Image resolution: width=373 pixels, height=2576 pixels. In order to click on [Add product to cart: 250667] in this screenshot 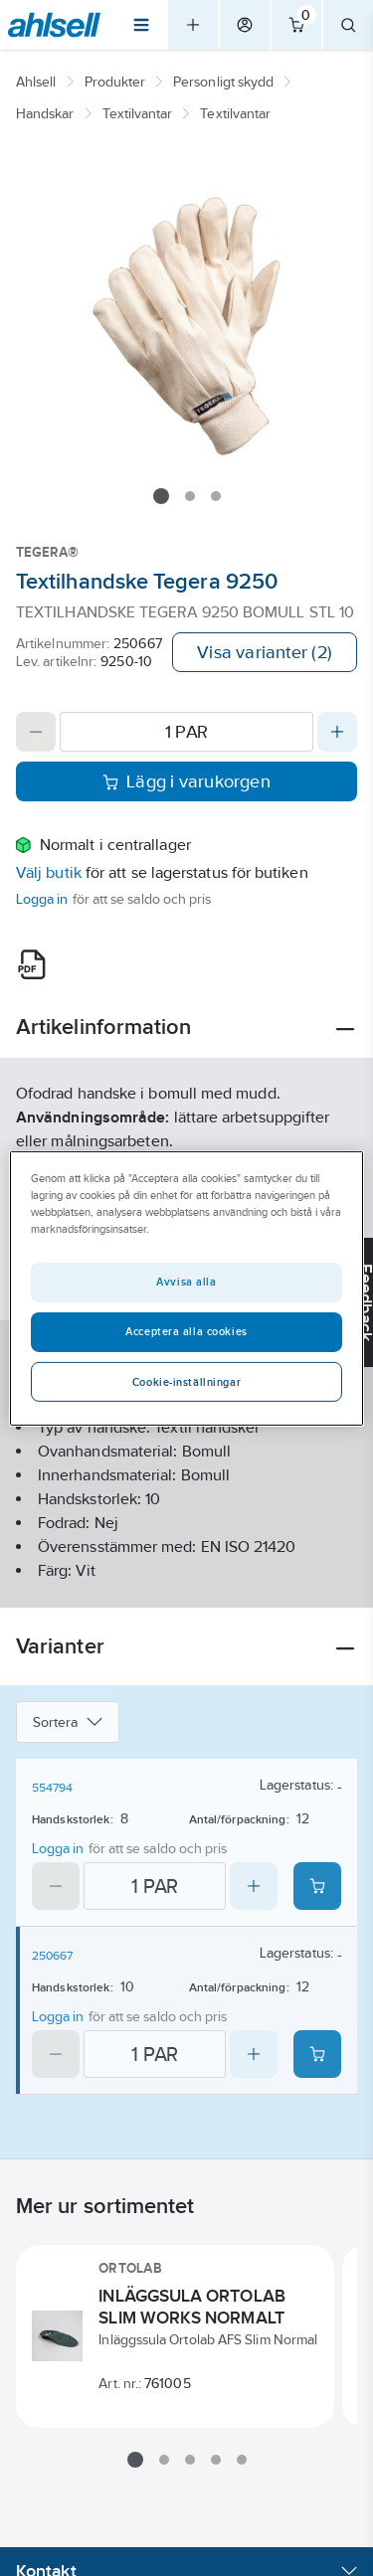, I will do `click(317, 2054)`.